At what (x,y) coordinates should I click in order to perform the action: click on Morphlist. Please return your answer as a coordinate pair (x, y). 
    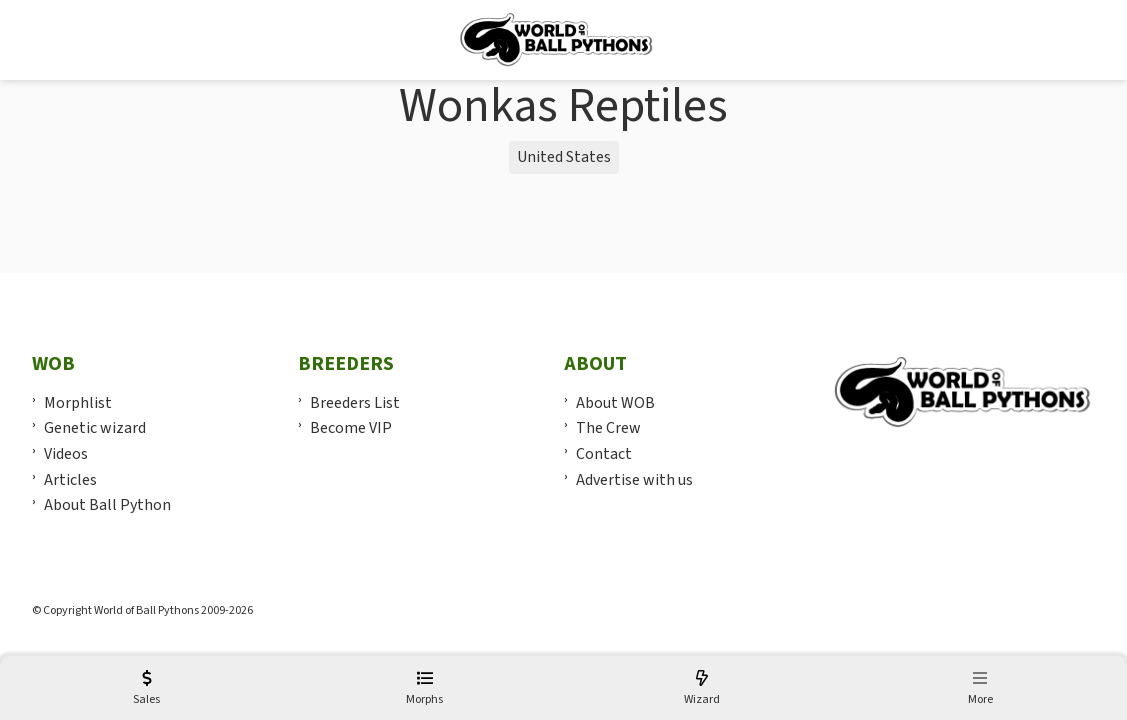
    Looking at the image, I should click on (78, 403).